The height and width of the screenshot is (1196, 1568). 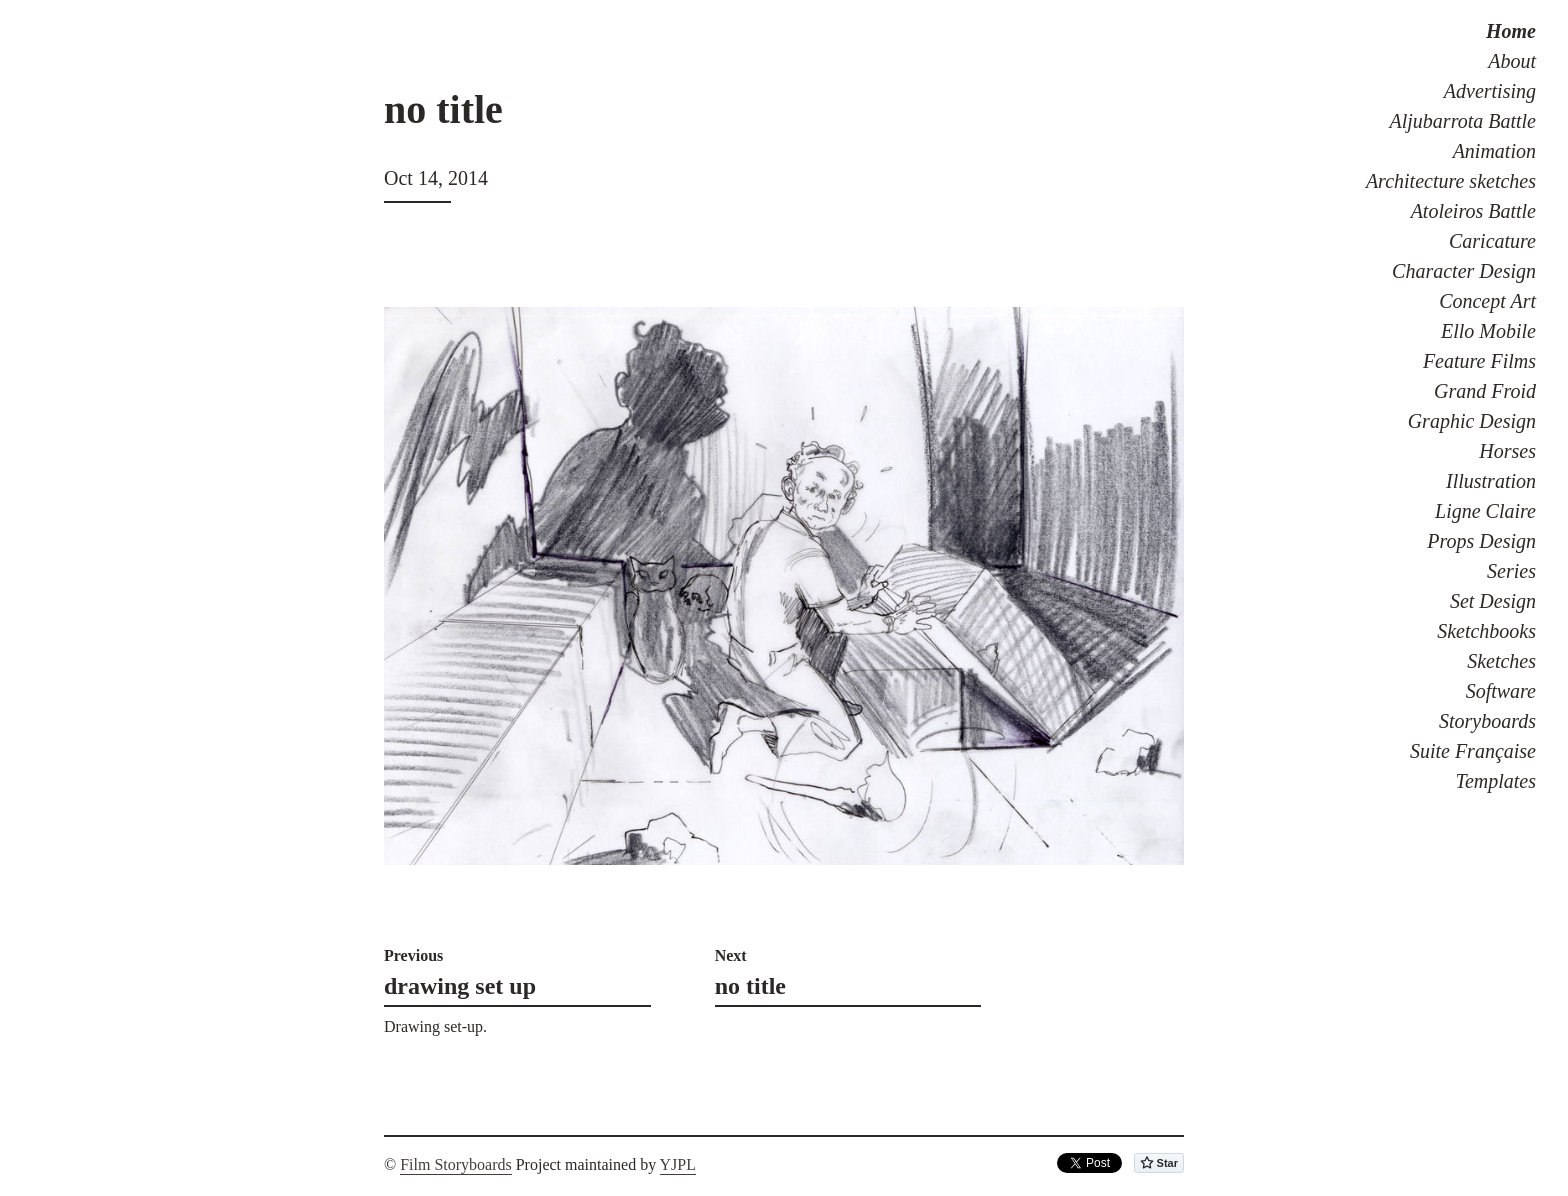 What do you see at coordinates (1473, 751) in the screenshot?
I see `Suite Française` at bounding box center [1473, 751].